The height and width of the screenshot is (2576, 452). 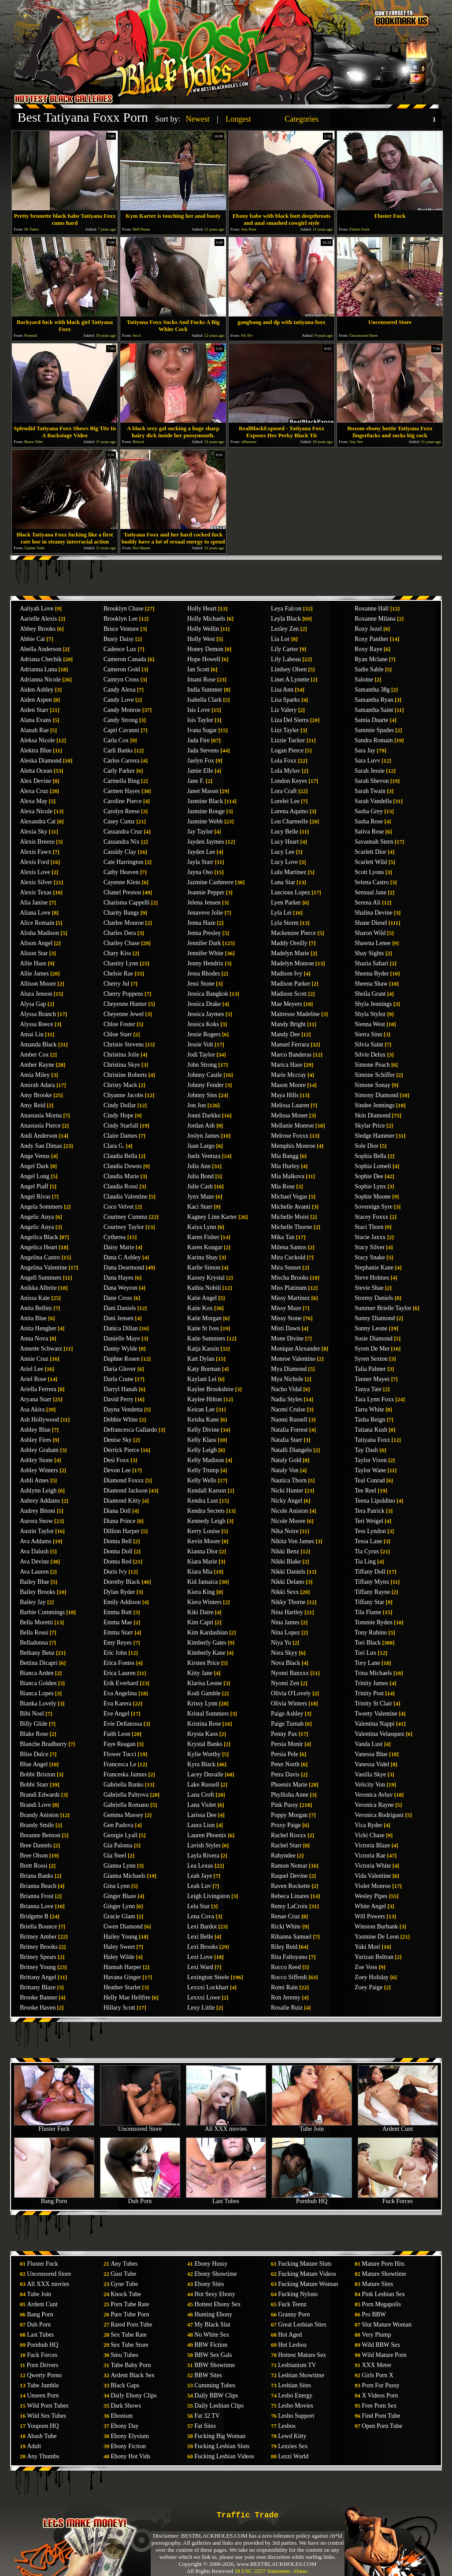 I want to click on Fat Sites, so click(x=205, y=2426).